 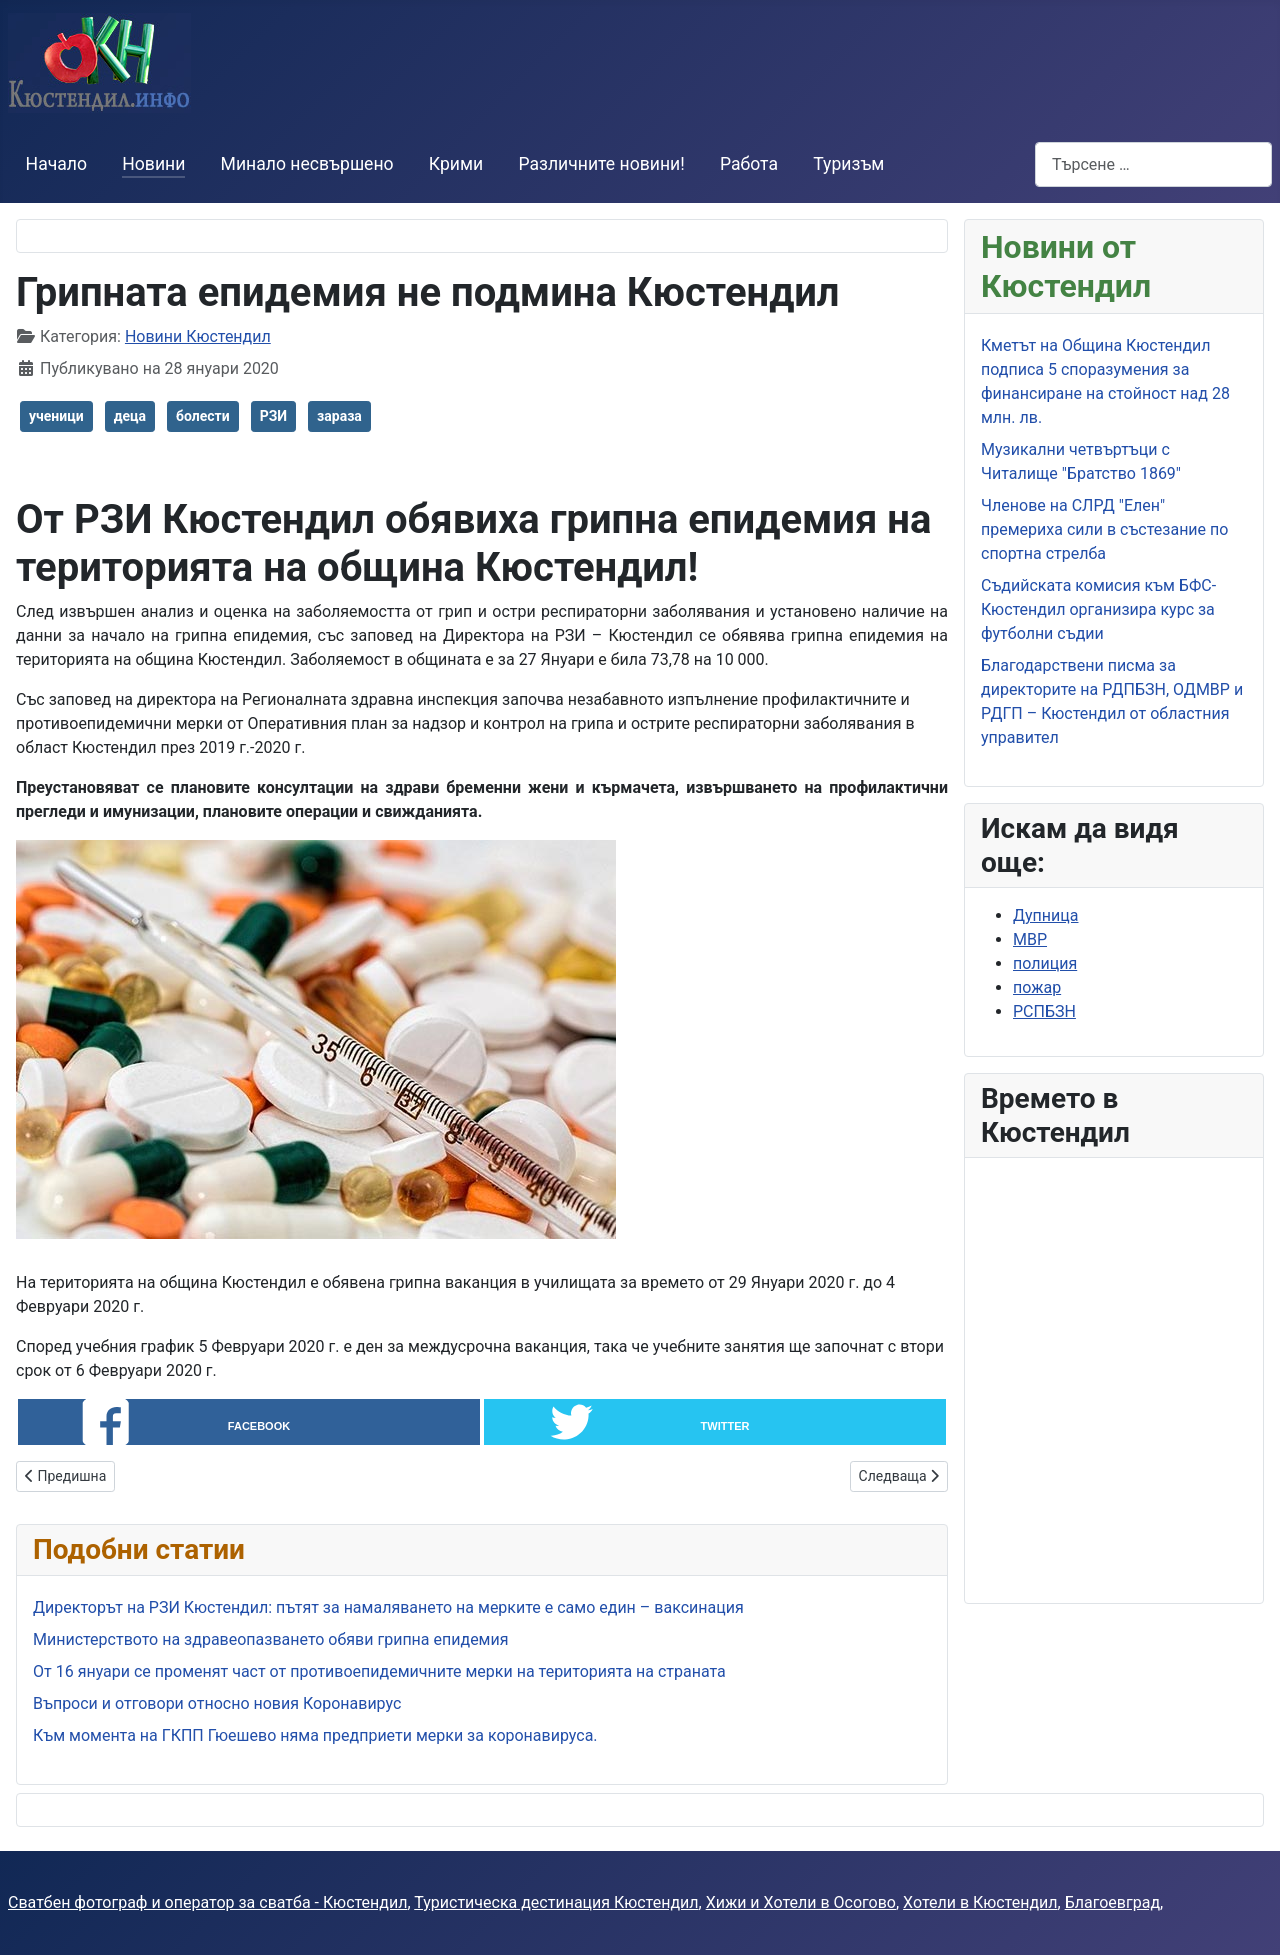 I want to click on Хижи и Хотели в Осогово, so click(x=801, y=1902).